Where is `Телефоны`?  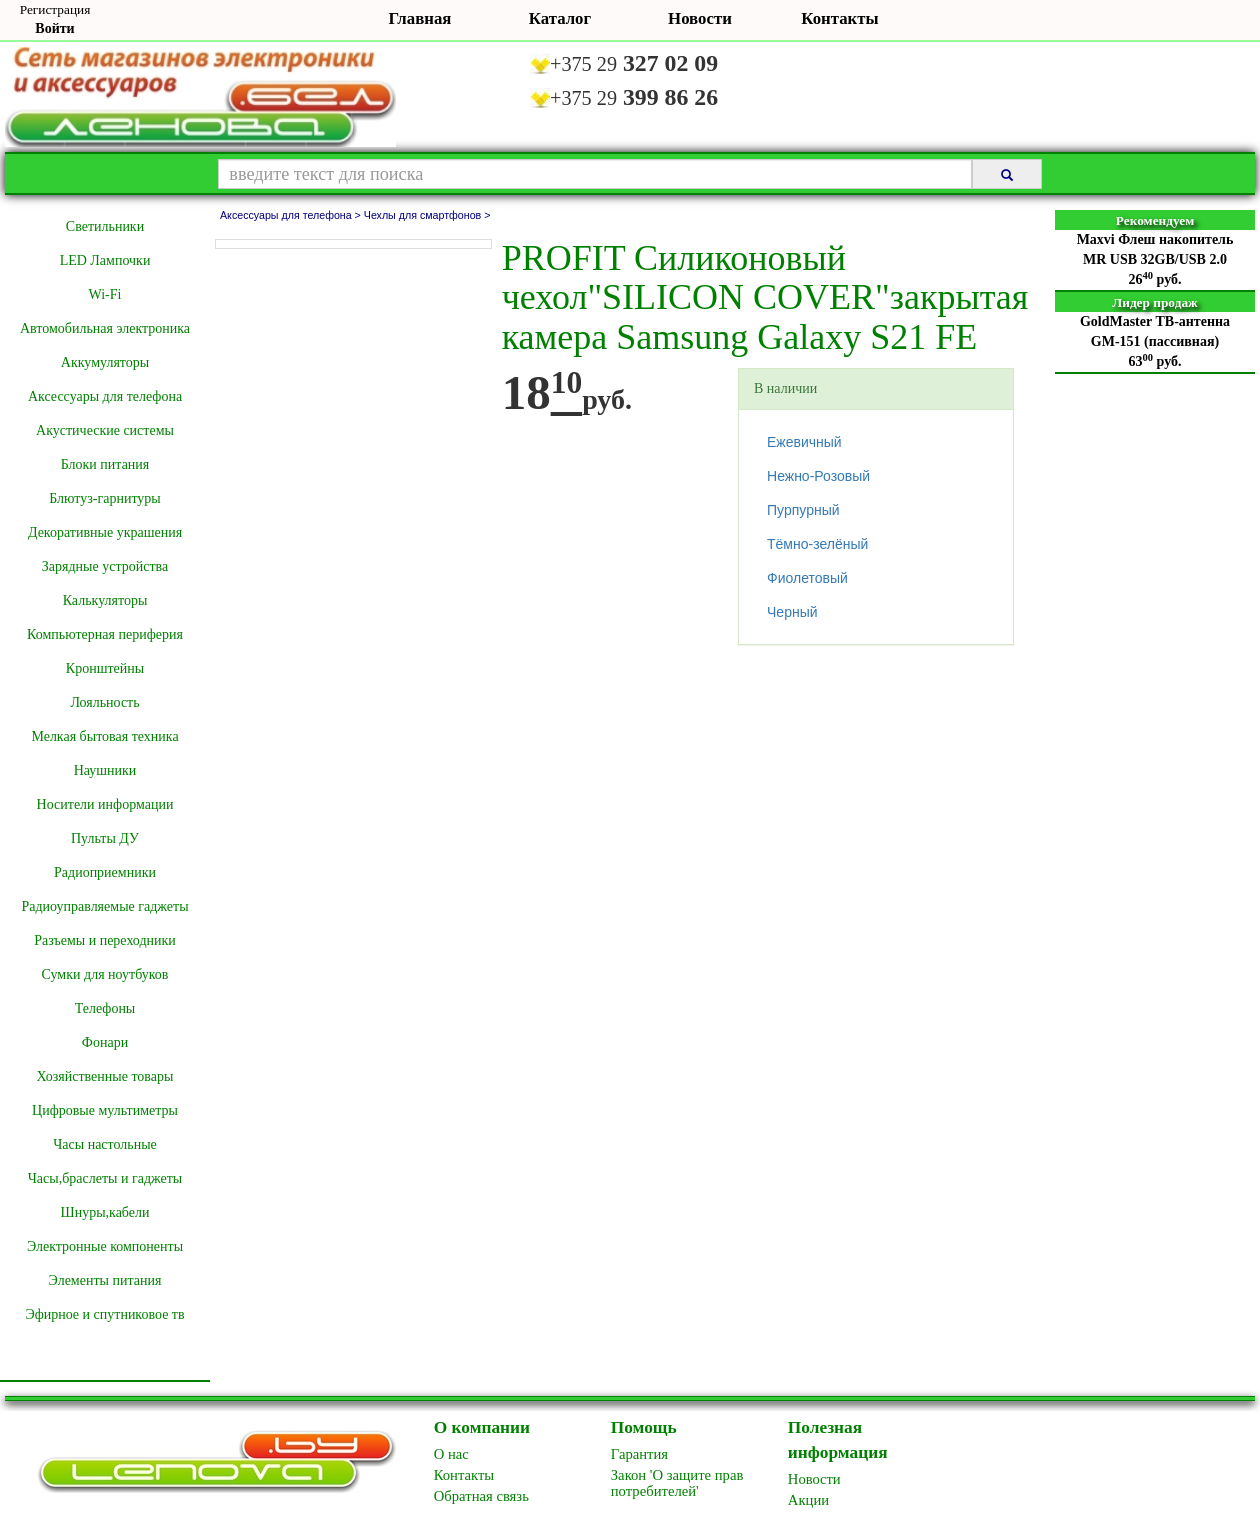
Телефоны is located at coordinates (105, 1008).